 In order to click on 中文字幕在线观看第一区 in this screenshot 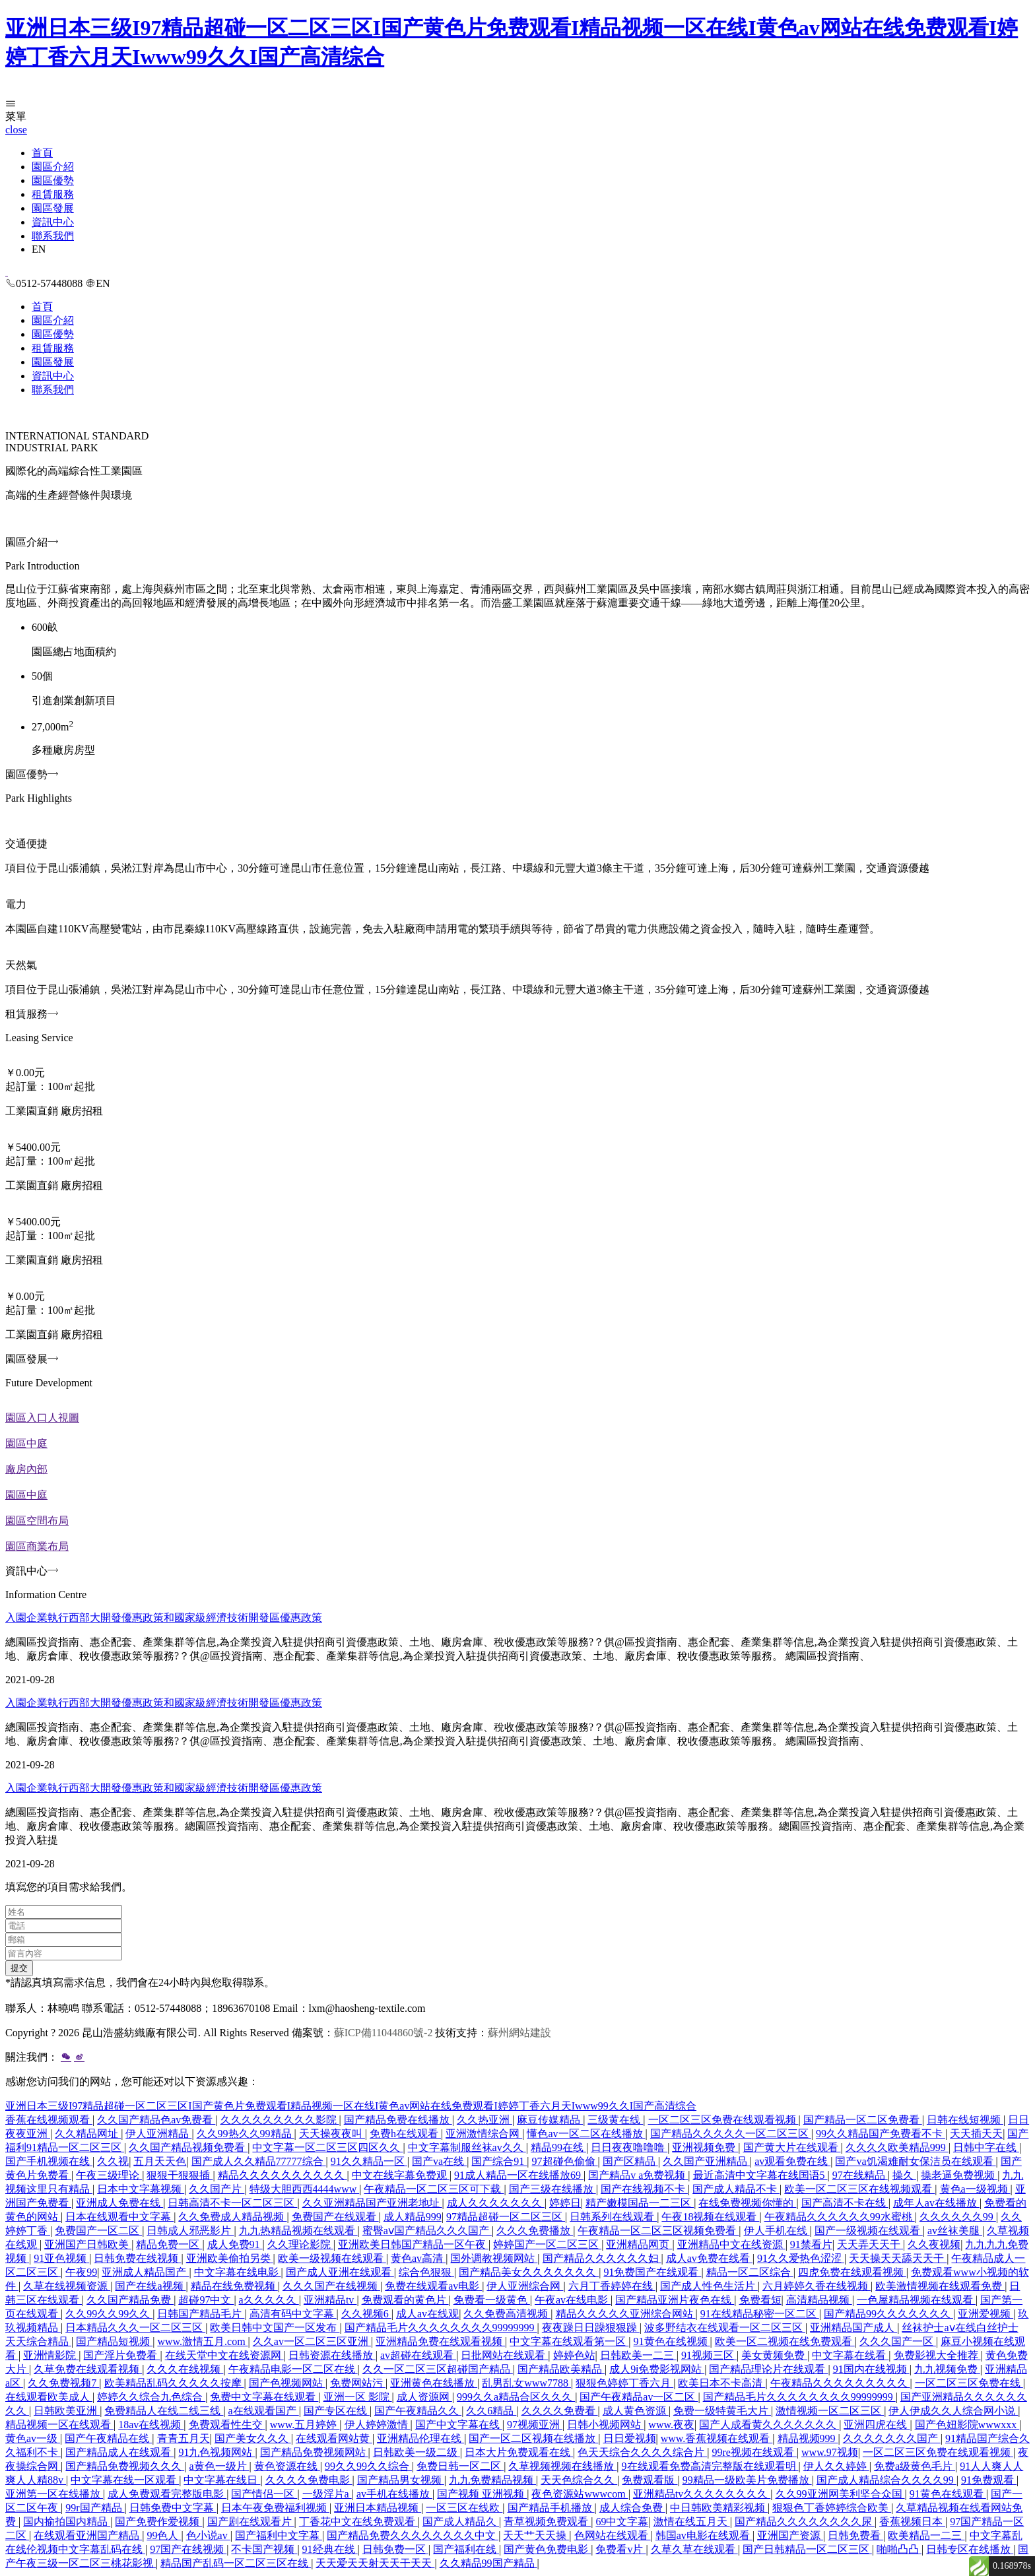, I will do `click(569, 2341)`.